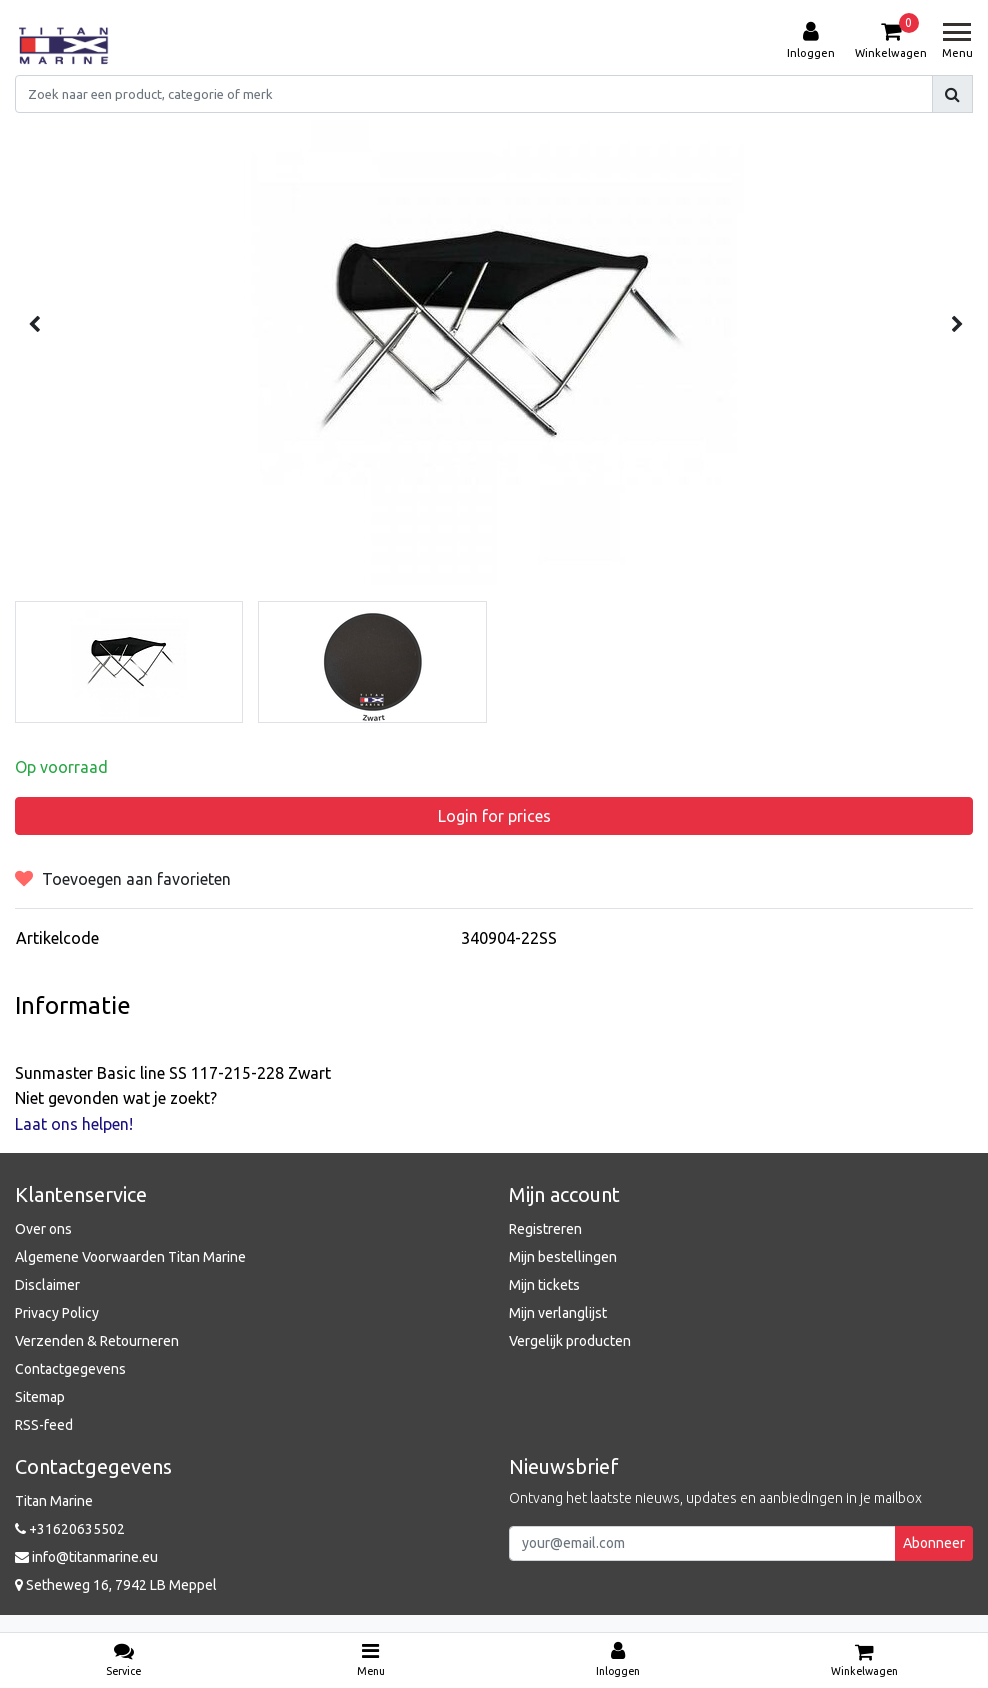 The width and height of the screenshot is (988, 1688). I want to click on Vergelijk producten, so click(570, 1341).